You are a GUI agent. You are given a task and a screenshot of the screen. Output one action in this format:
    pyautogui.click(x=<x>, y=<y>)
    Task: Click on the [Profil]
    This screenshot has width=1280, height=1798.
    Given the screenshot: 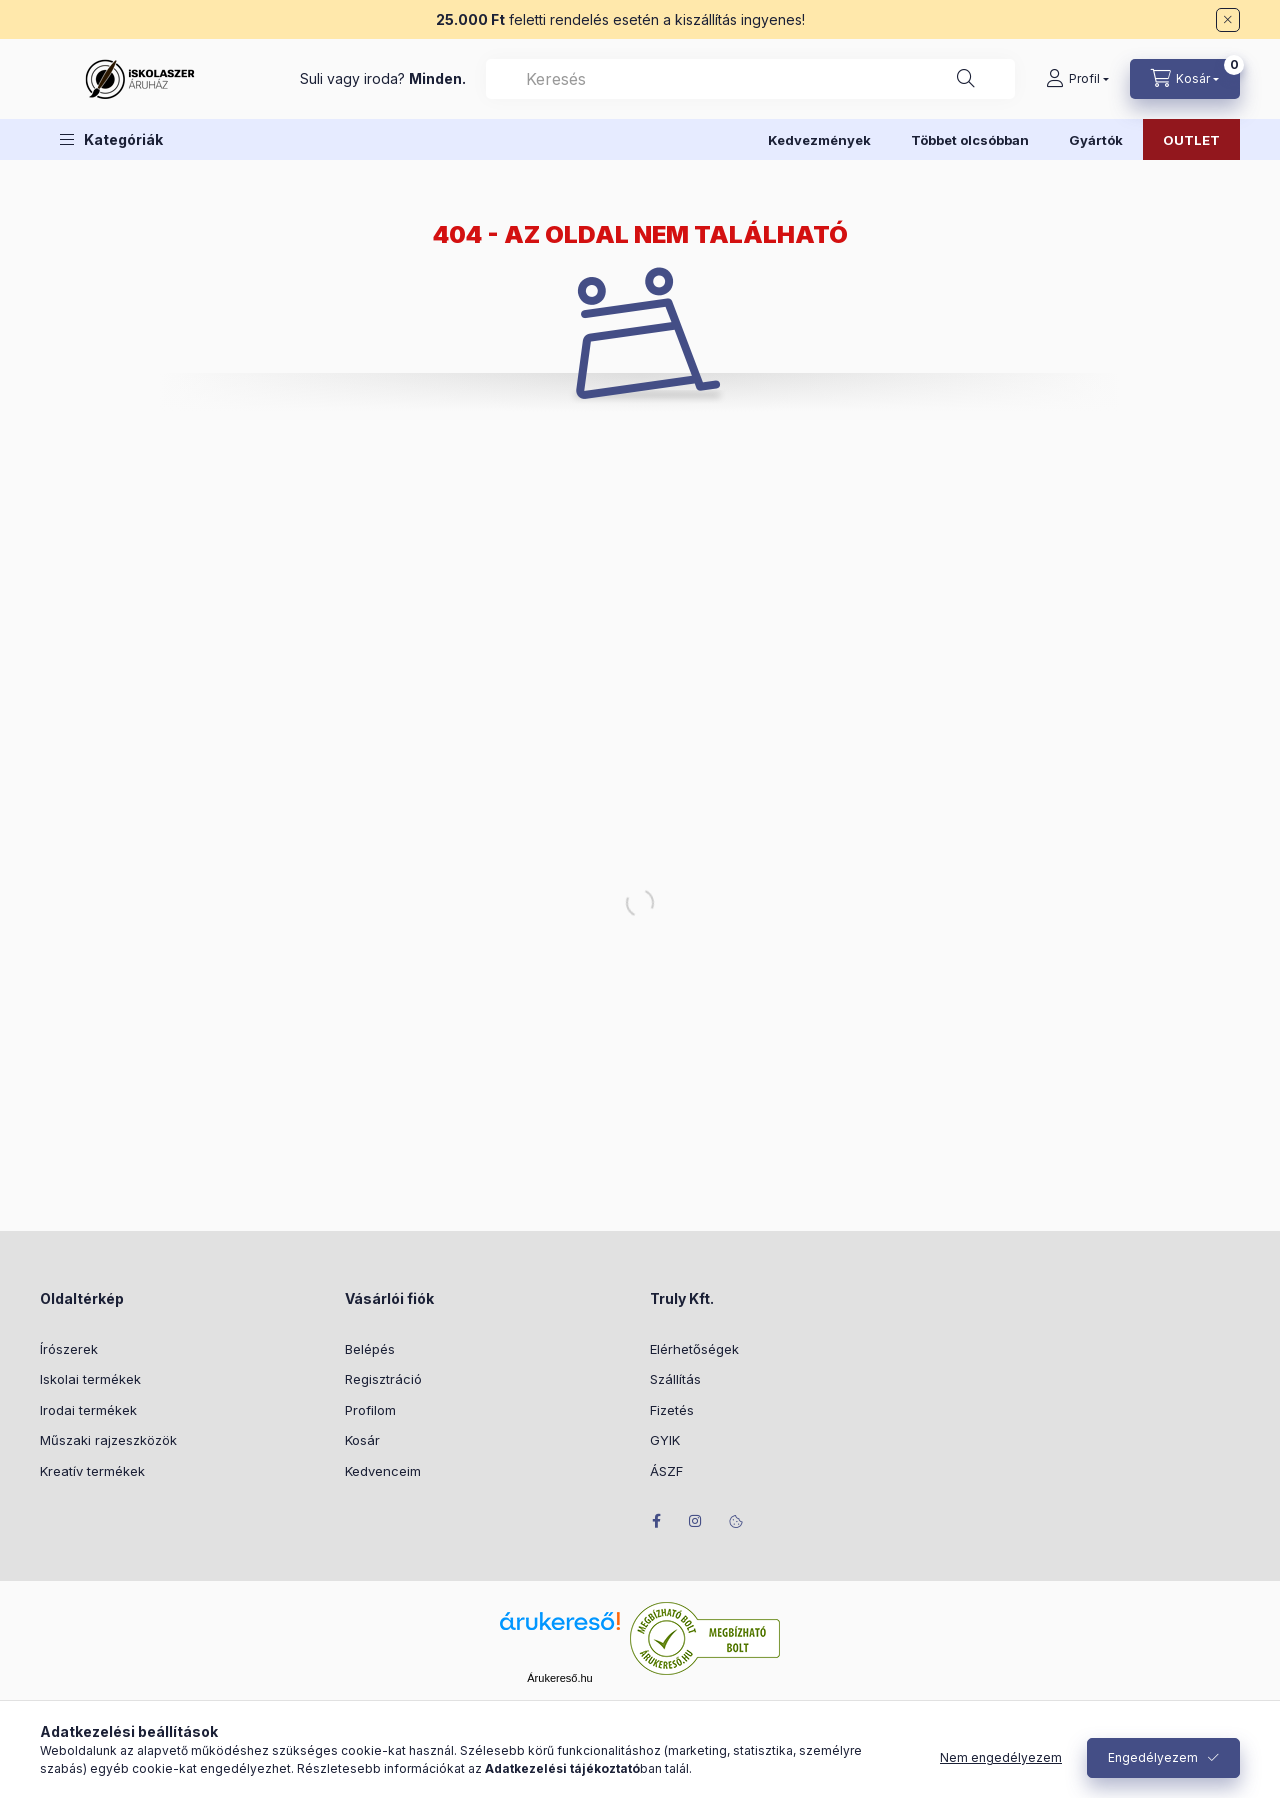 What is the action you would take?
    pyautogui.click(x=1077, y=79)
    